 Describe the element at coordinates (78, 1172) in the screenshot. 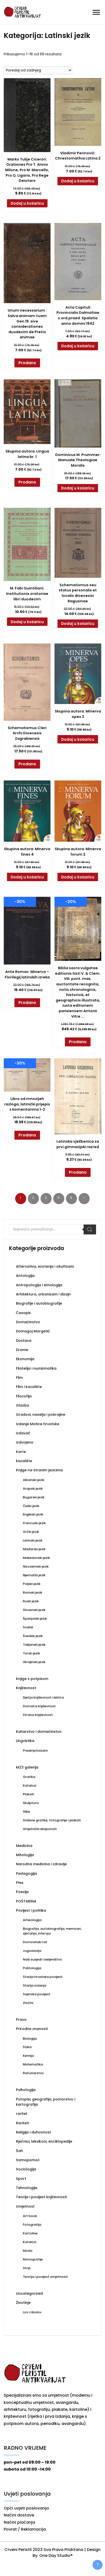

I see `Prodano [Pročitaj više o “Latinska vježbenica za prvi gimnazijski razred”]` at that location.